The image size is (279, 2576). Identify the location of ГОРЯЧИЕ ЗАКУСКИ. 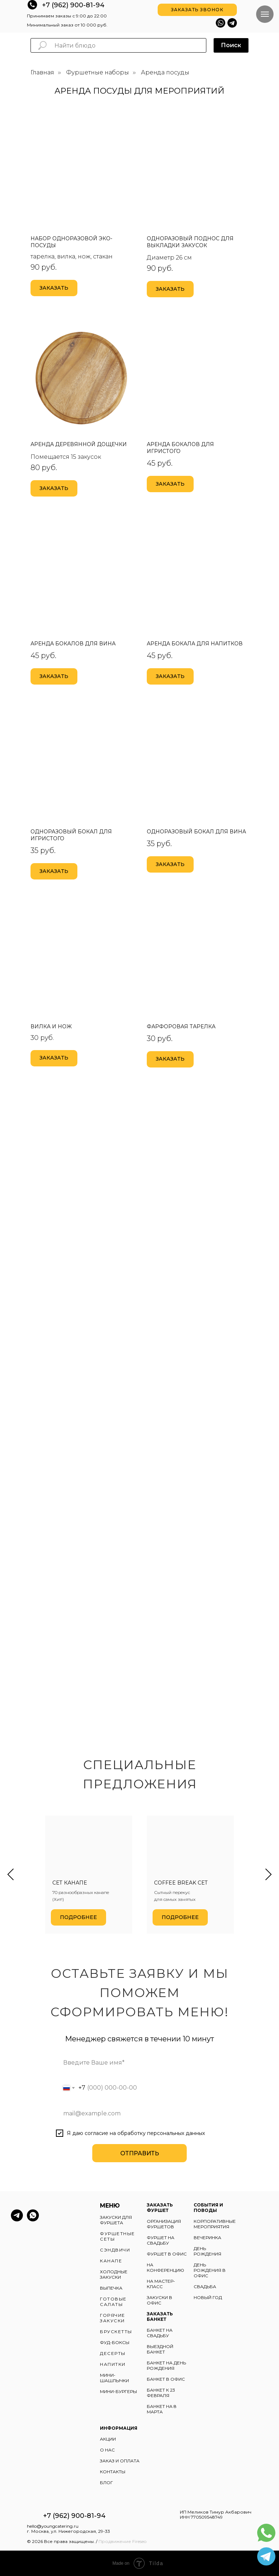
(112, 2317).